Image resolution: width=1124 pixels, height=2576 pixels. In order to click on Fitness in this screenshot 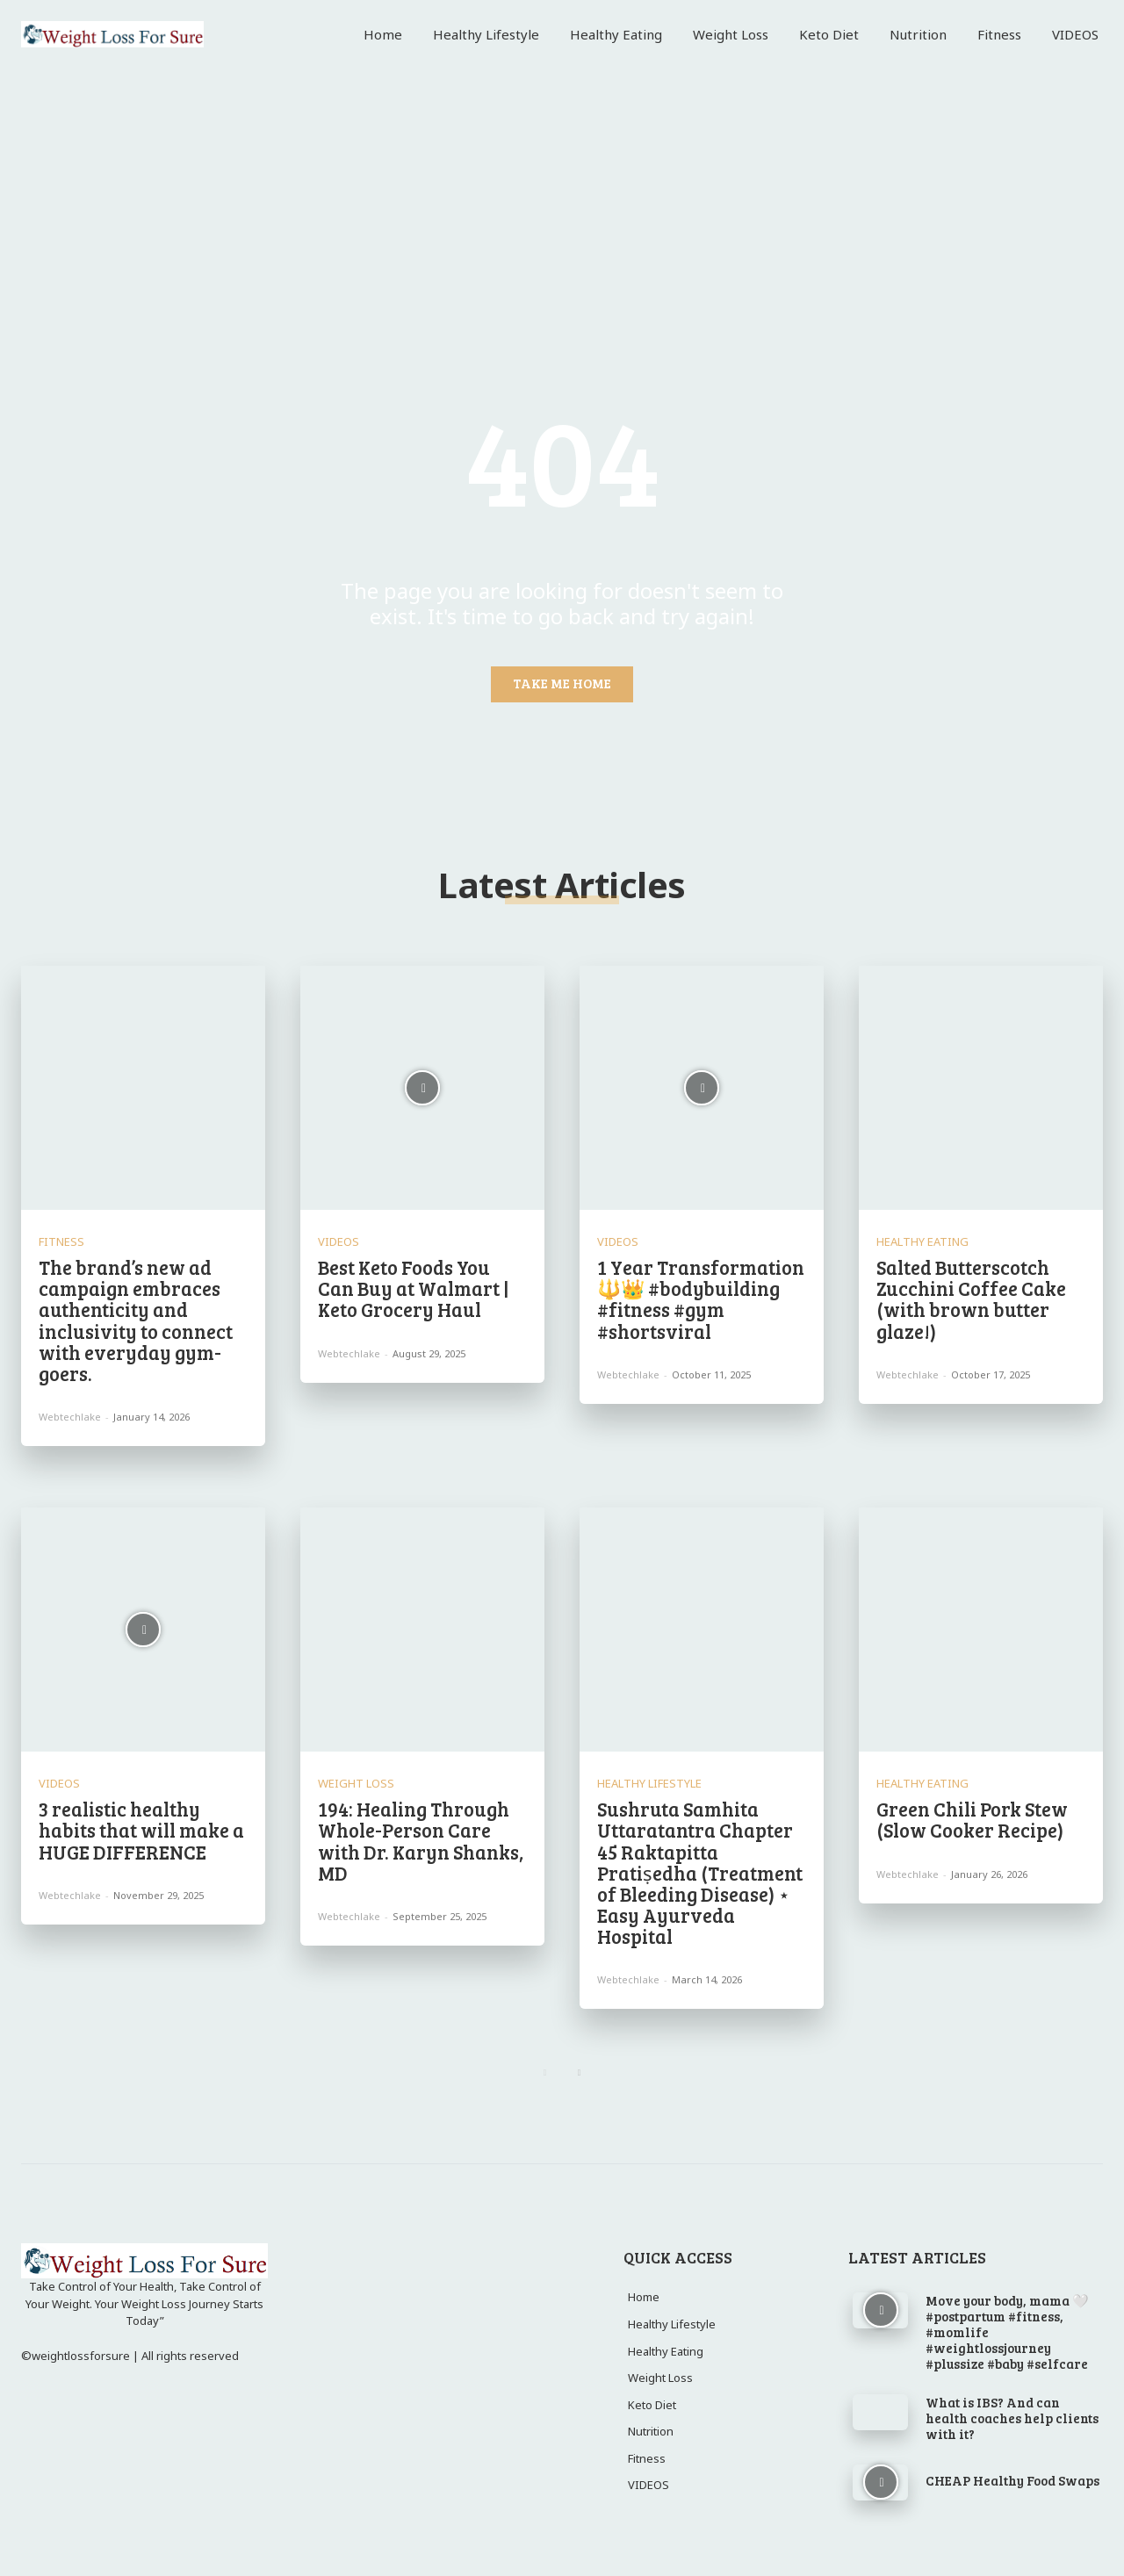, I will do `click(61, 1242)`.